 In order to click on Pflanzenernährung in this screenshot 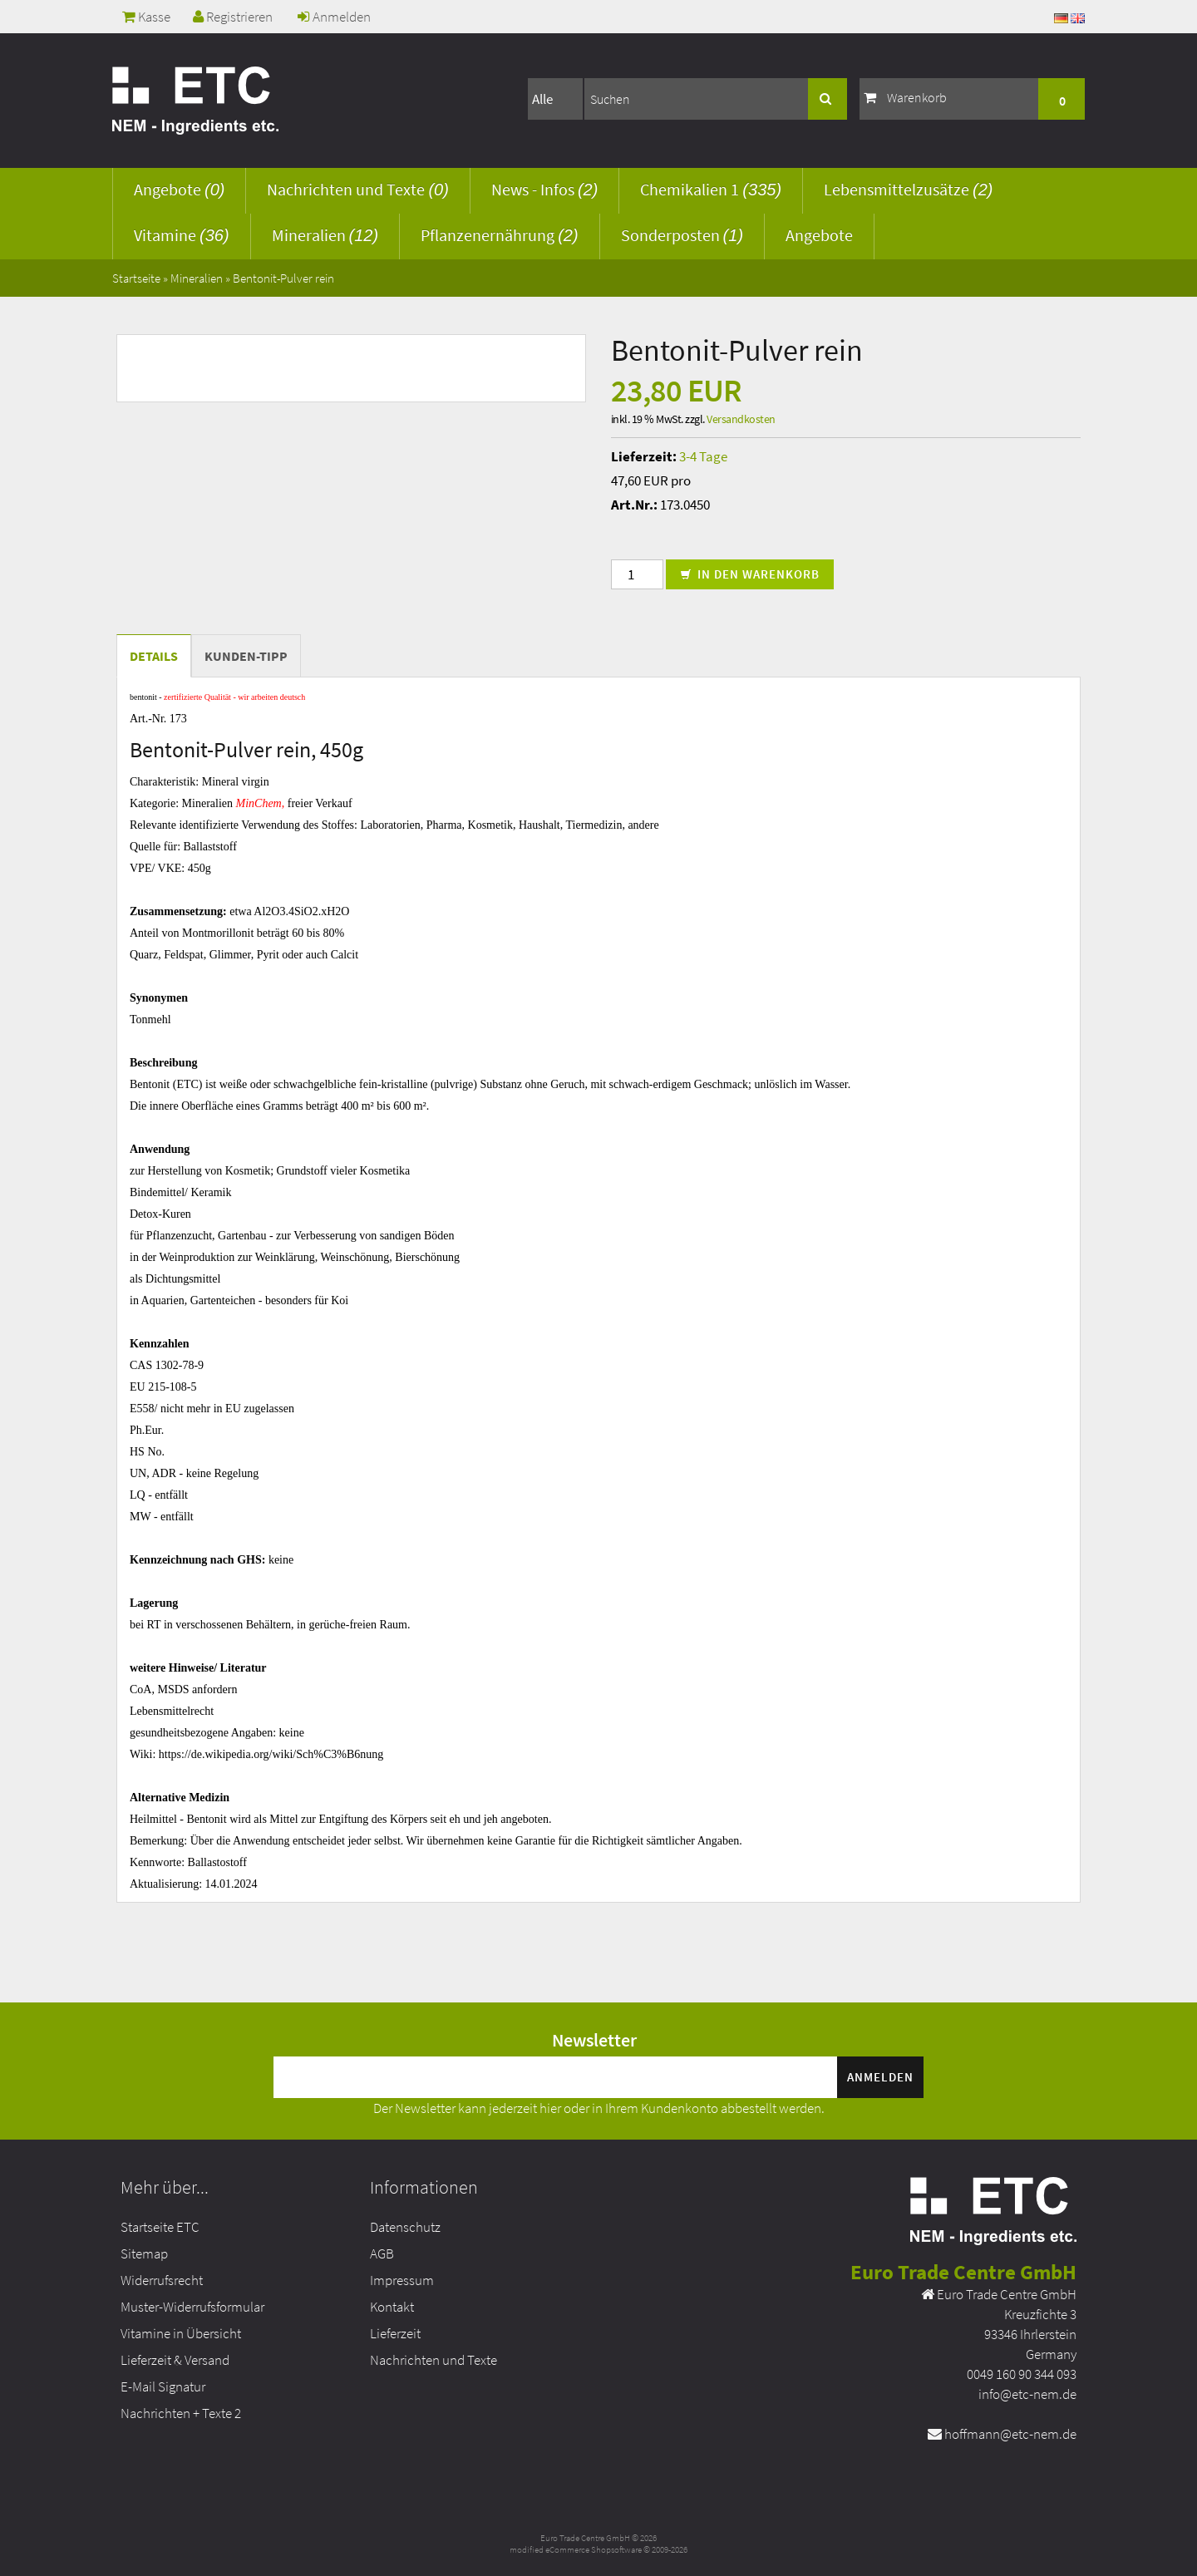, I will do `click(499, 234)`.